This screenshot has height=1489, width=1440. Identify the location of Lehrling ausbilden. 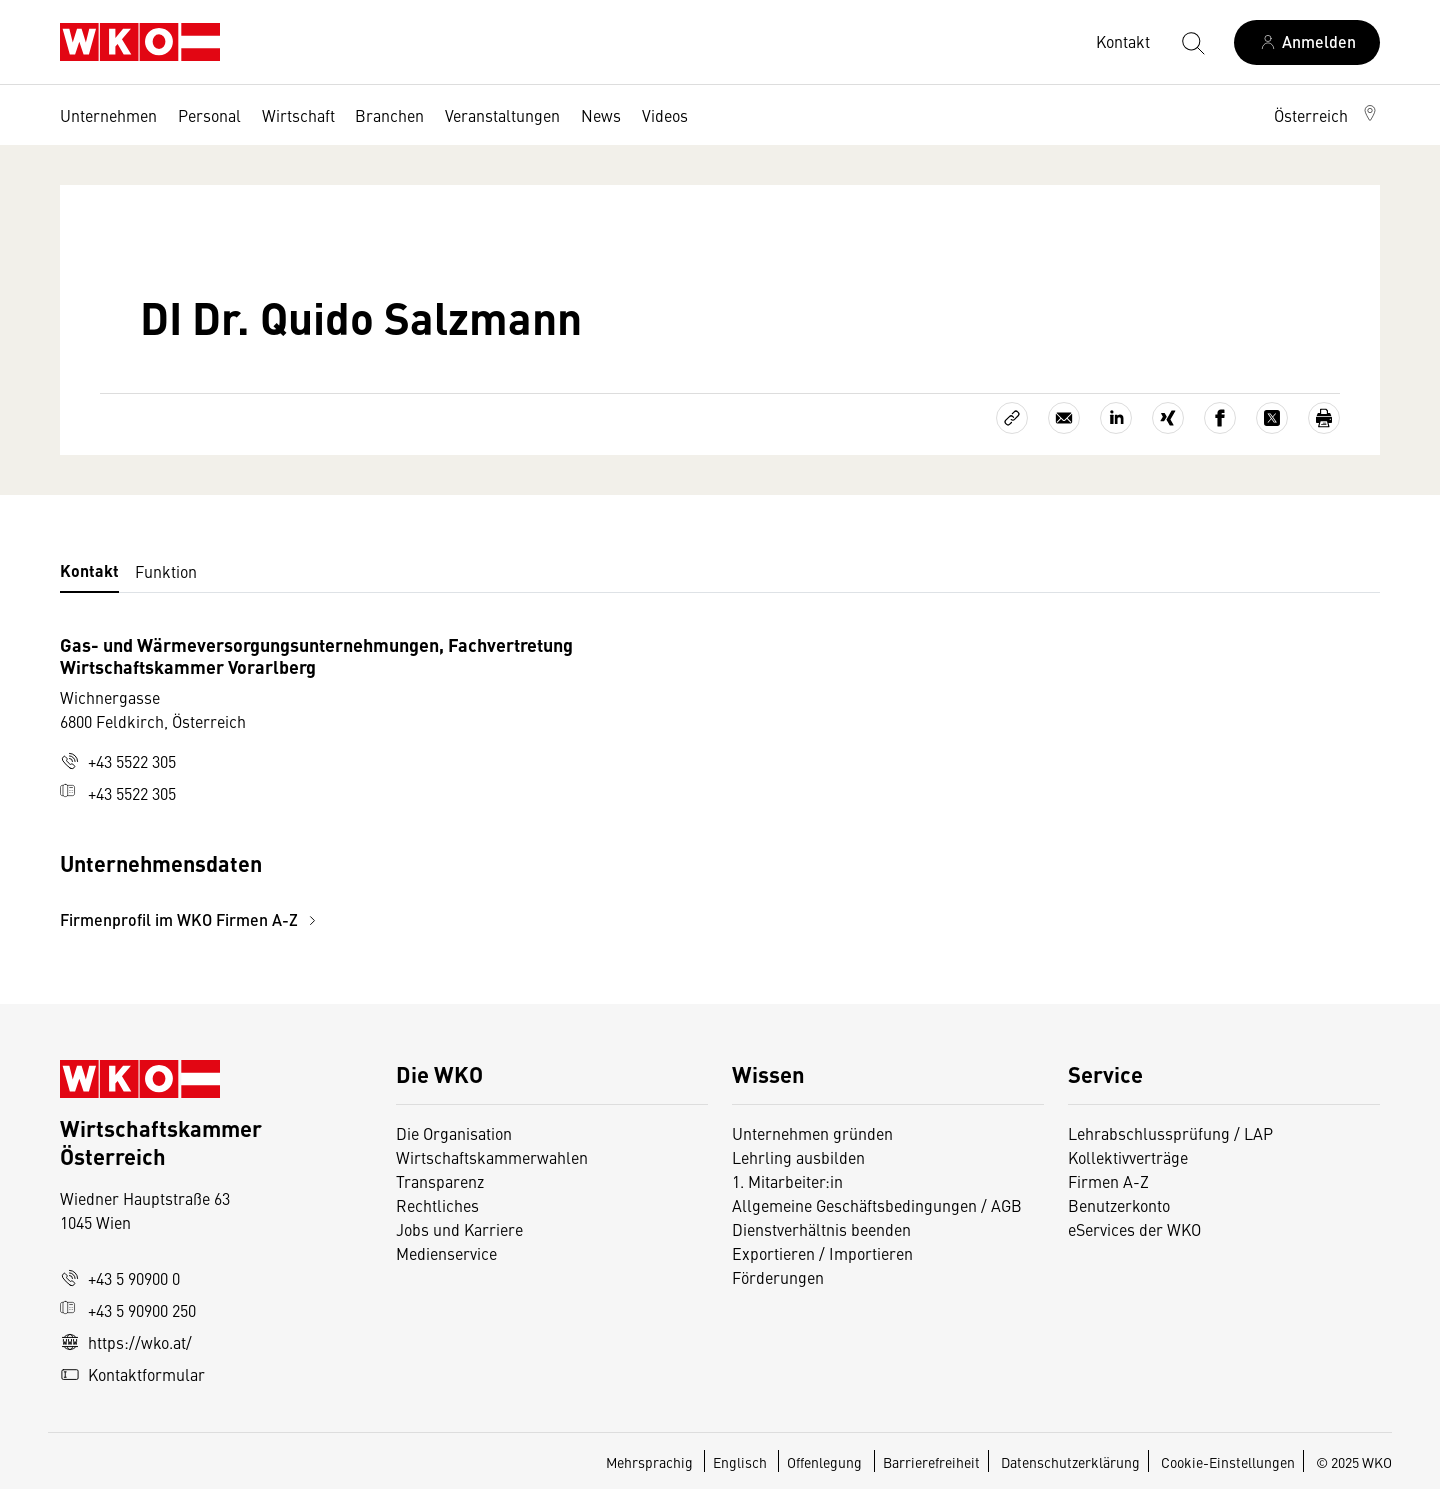
(798, 1157).